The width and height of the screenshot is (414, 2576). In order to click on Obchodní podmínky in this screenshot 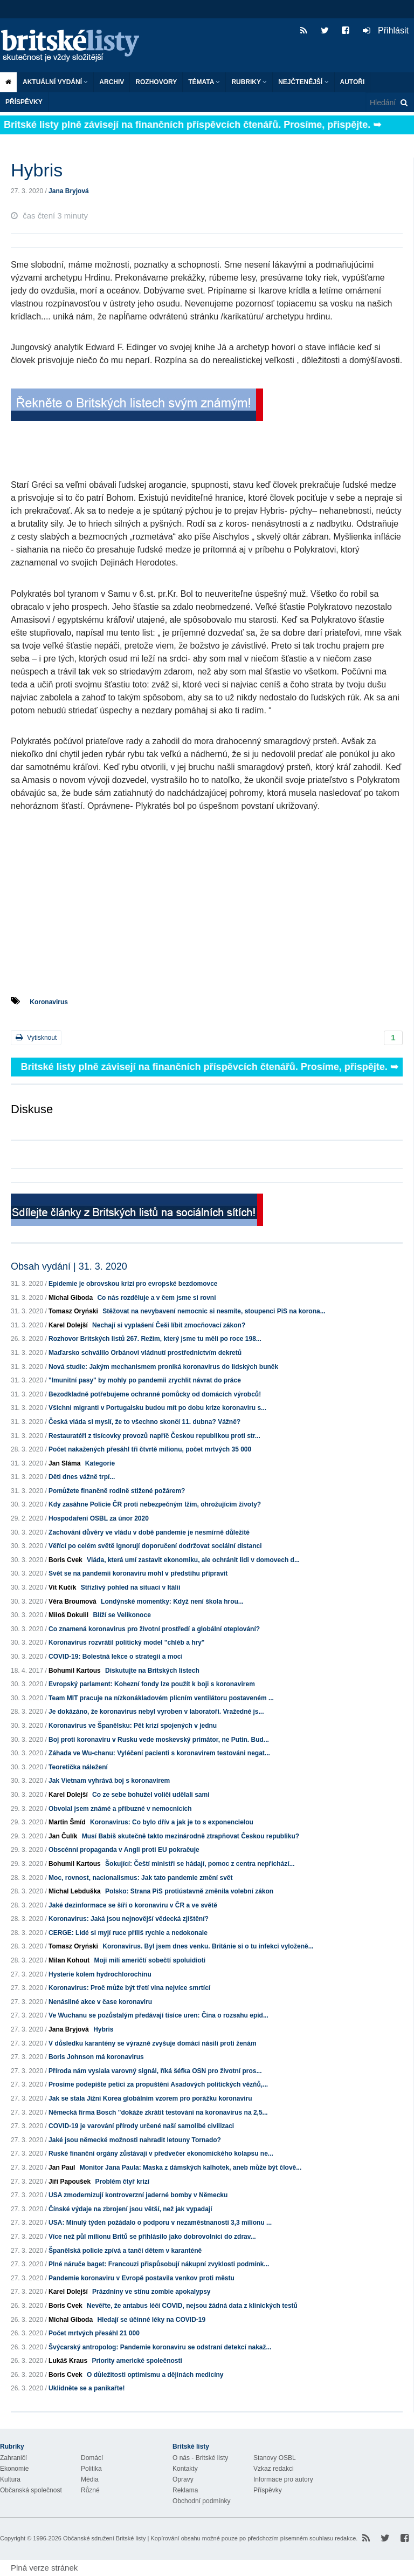, I will do `click(201, 2501)`.